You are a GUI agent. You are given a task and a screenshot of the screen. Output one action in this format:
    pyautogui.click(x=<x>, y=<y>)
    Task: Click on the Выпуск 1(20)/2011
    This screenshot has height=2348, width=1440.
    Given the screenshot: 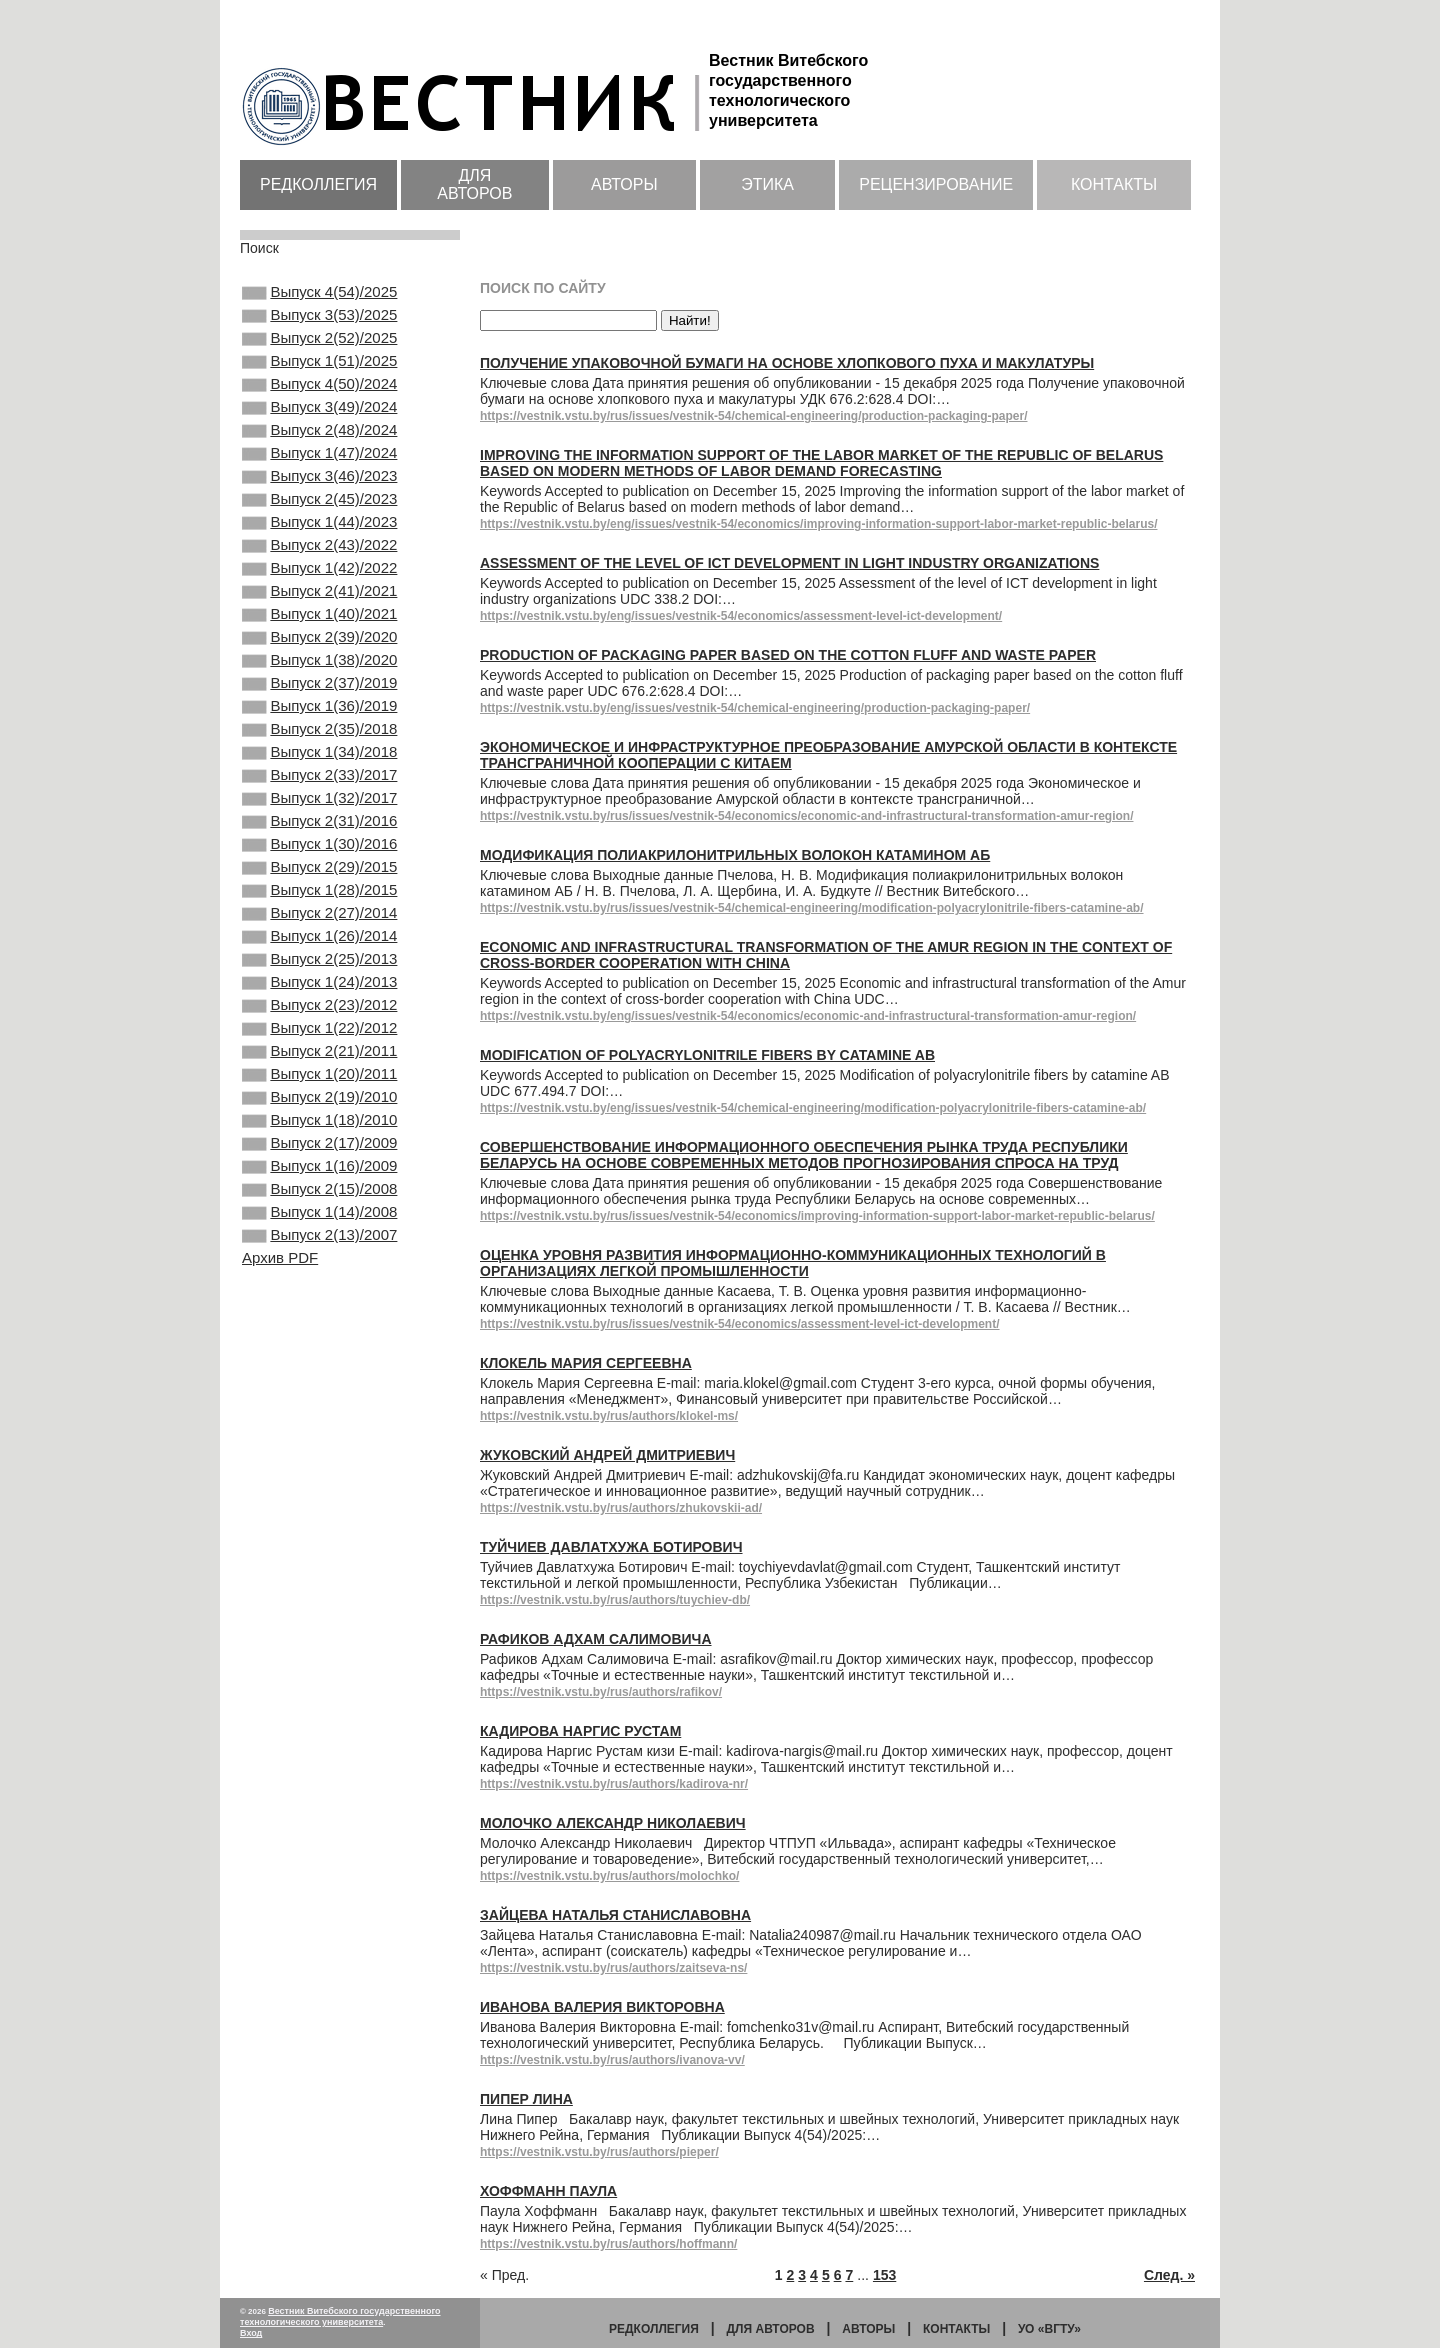 What is the action you would take?
    pyautogui.click(x=319, y=1212)
    